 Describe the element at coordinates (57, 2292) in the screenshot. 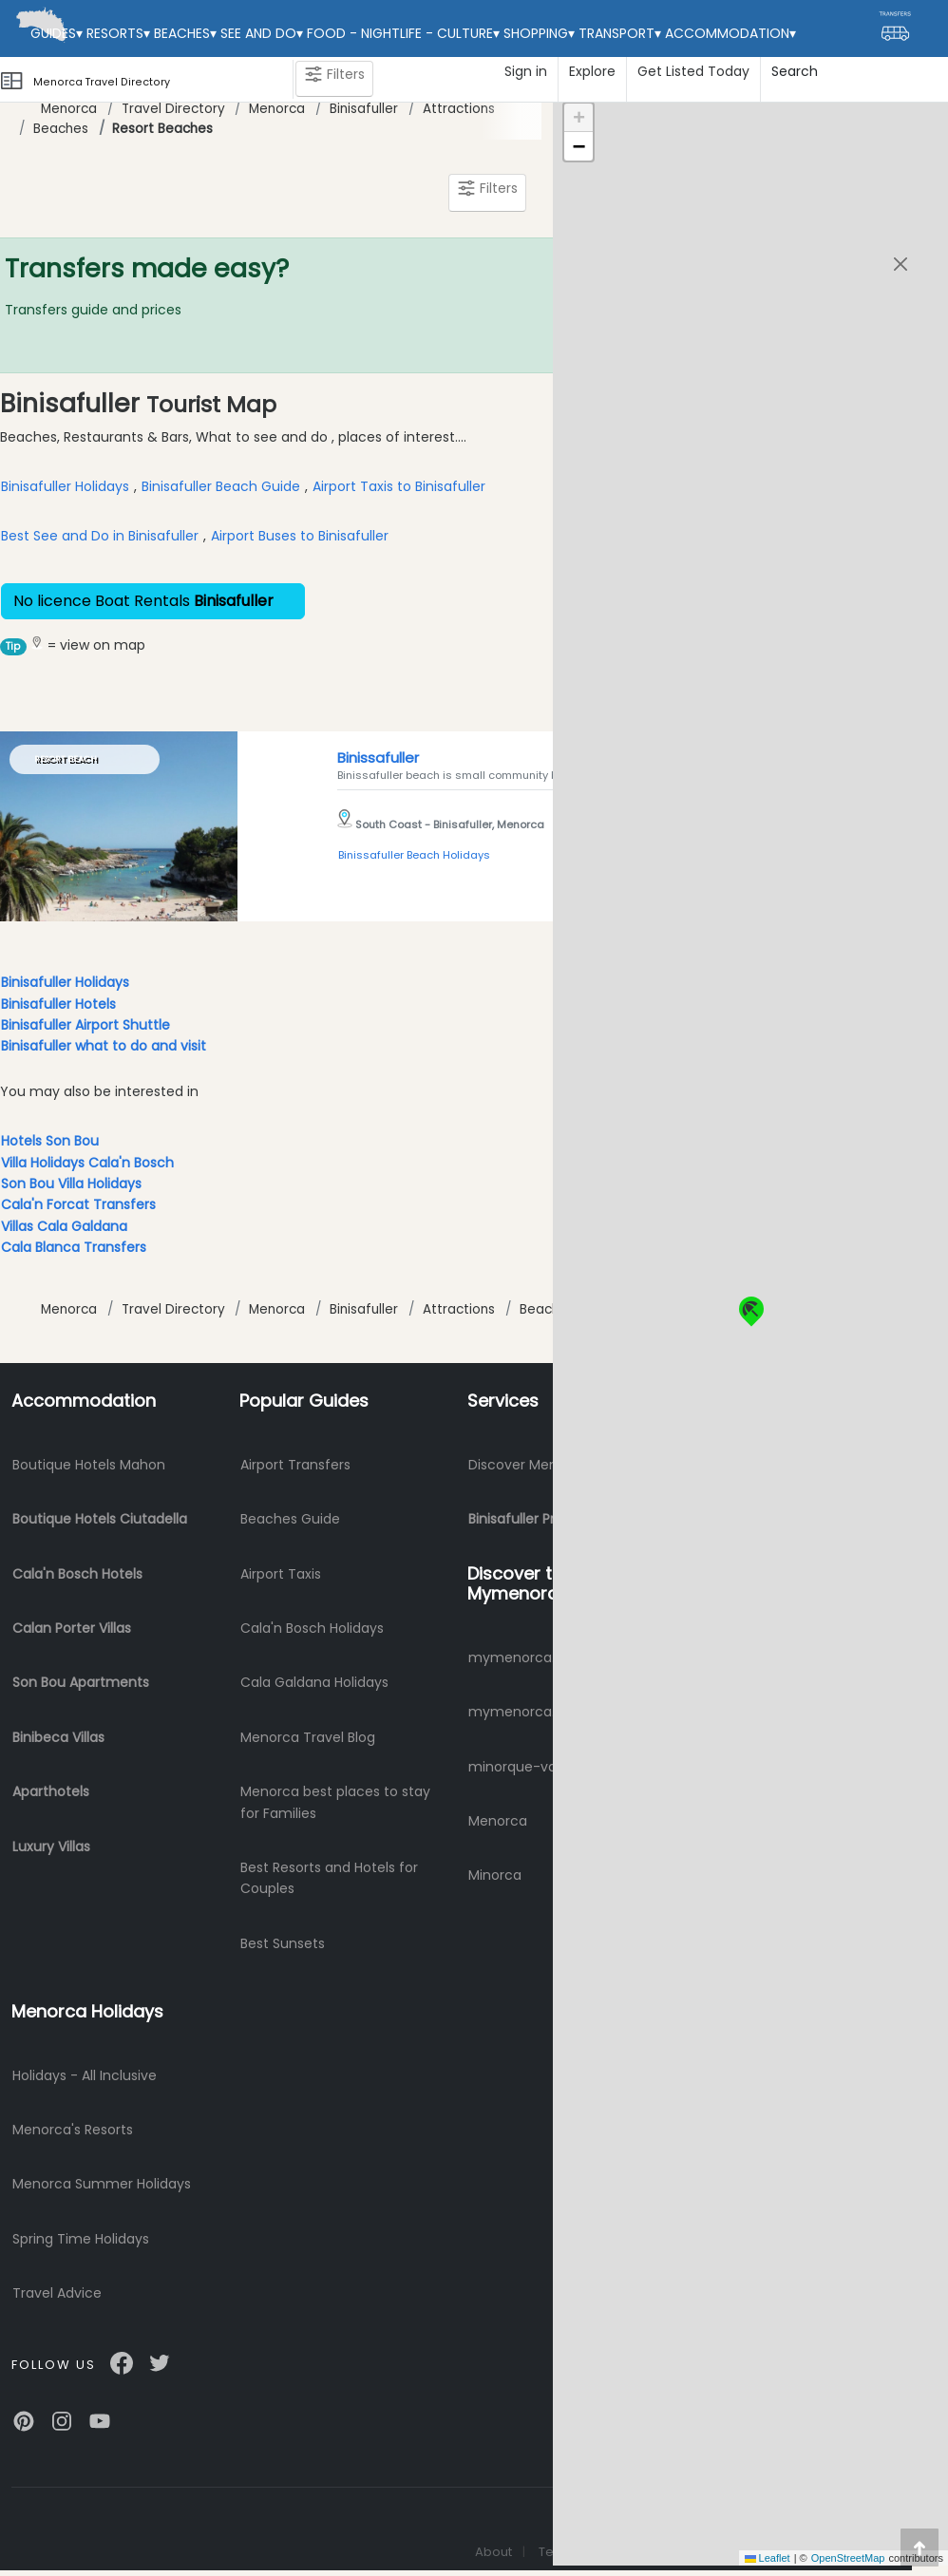

I see `Travel Advice` at that location.